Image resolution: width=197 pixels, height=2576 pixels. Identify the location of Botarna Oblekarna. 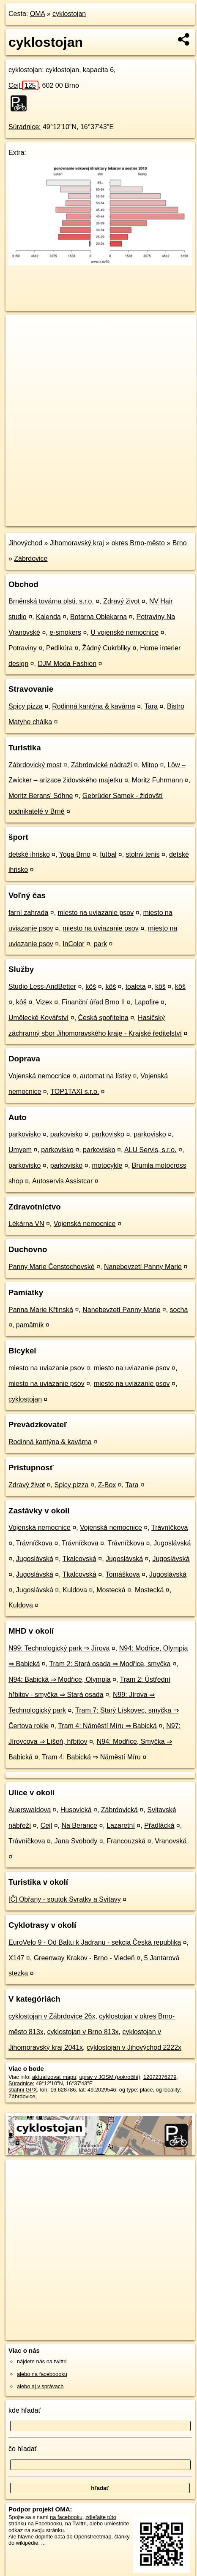
(98, 616).